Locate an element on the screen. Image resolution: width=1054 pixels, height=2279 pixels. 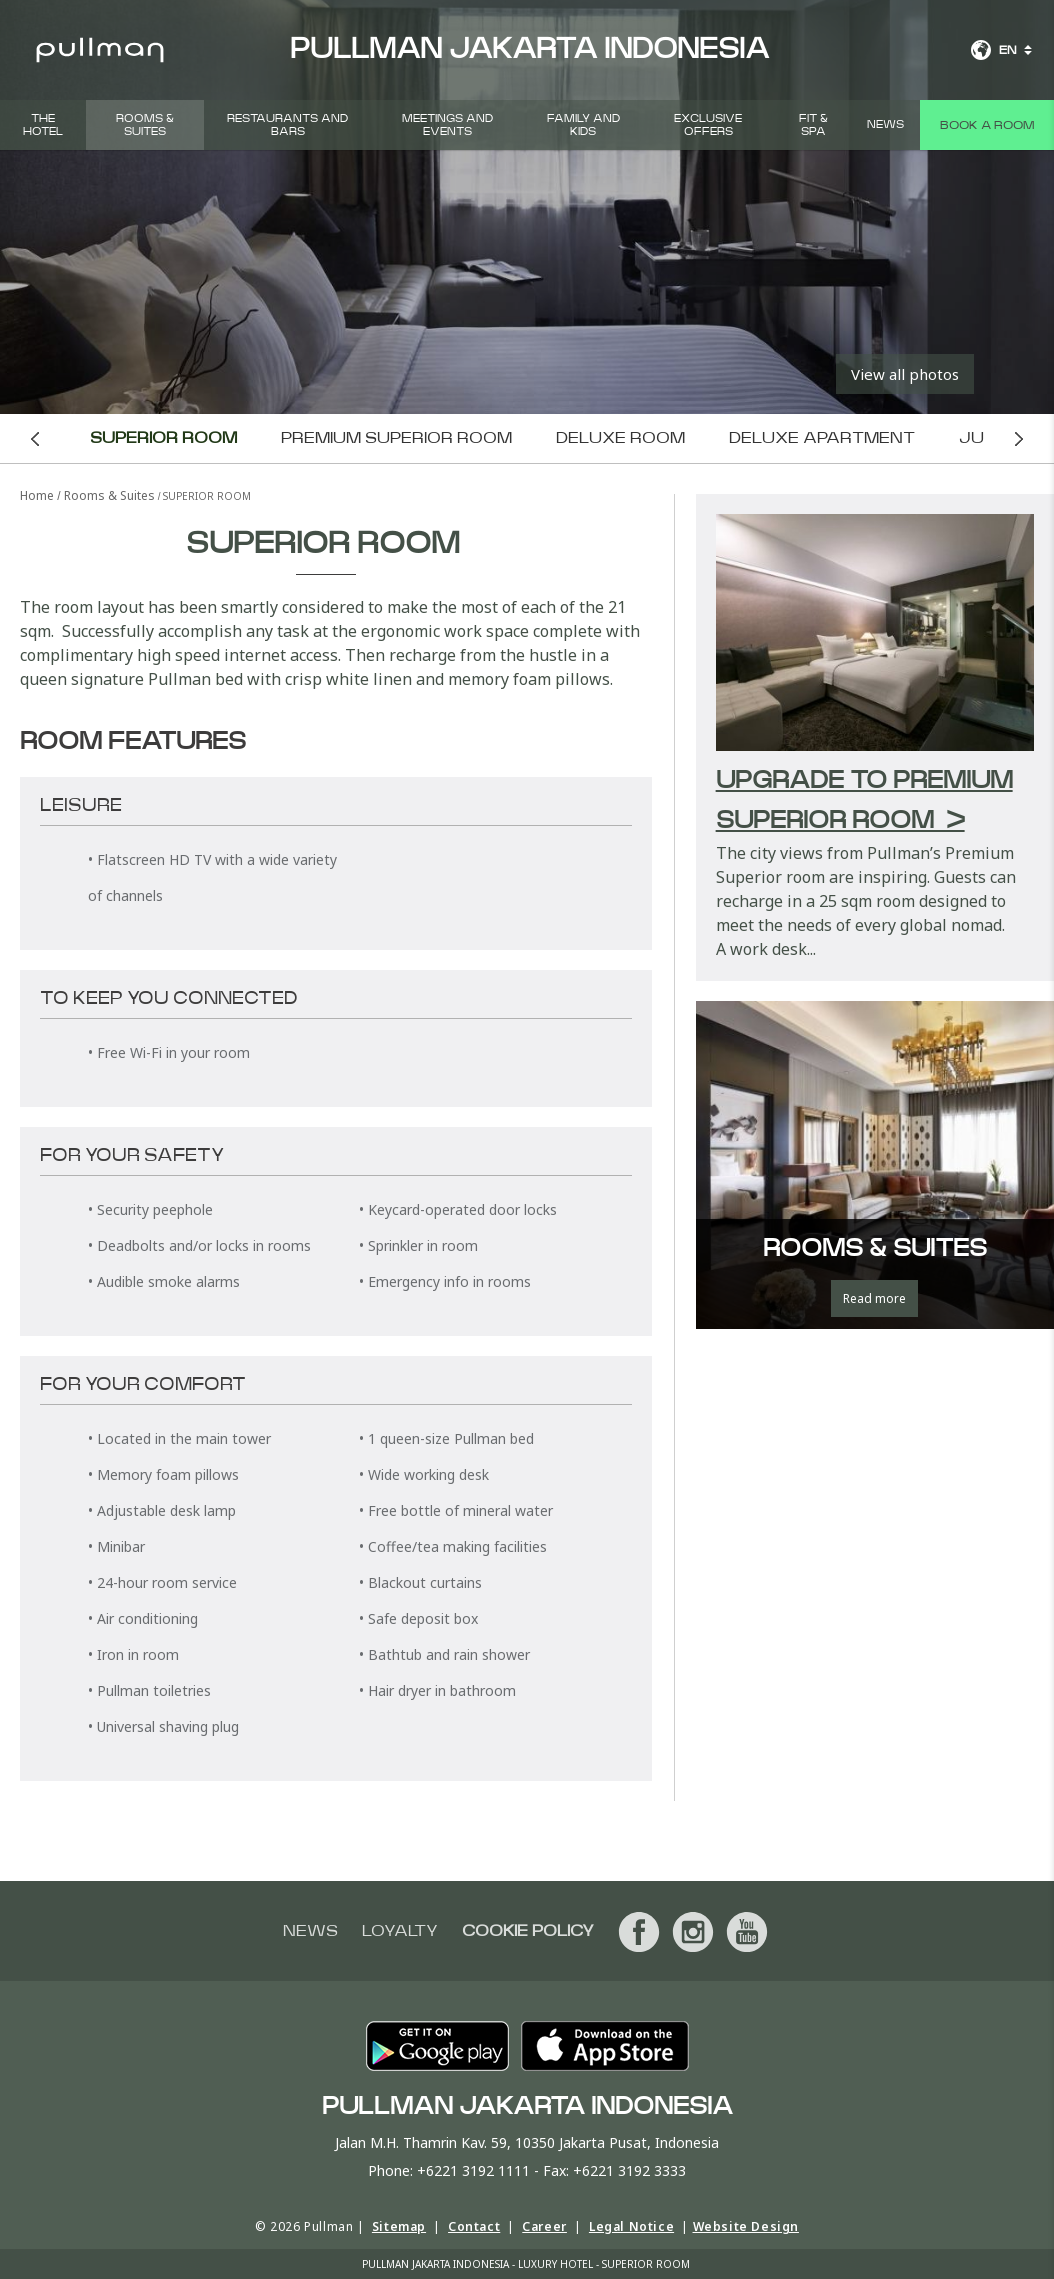
Contact is located at coordinates (474, 2226).